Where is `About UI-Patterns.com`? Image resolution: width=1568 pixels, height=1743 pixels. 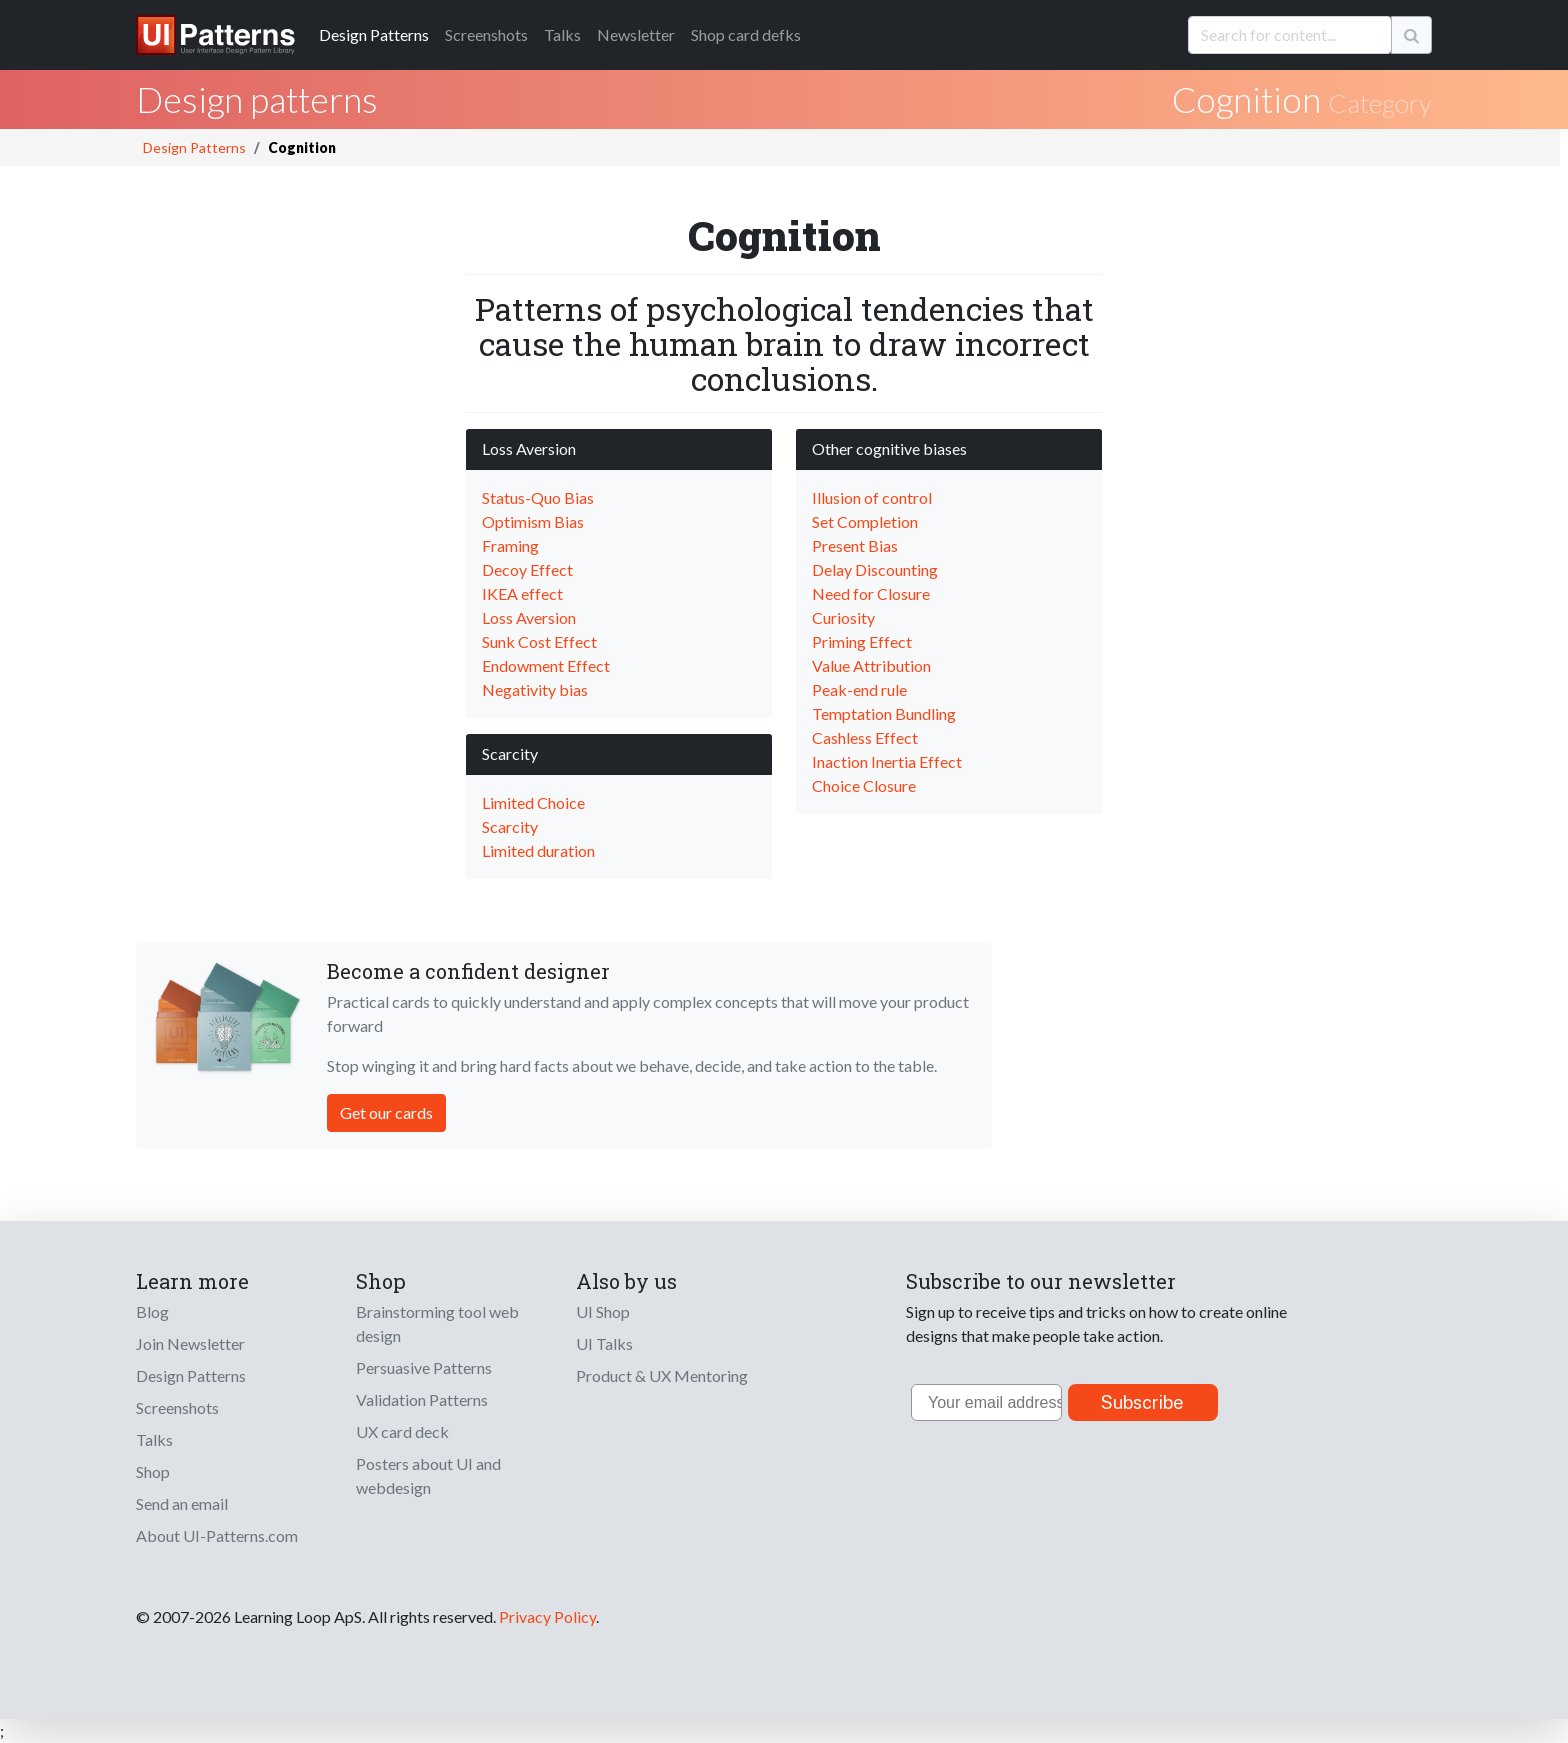
About UI-Patterns.com is located at coordinates (217, 1535).